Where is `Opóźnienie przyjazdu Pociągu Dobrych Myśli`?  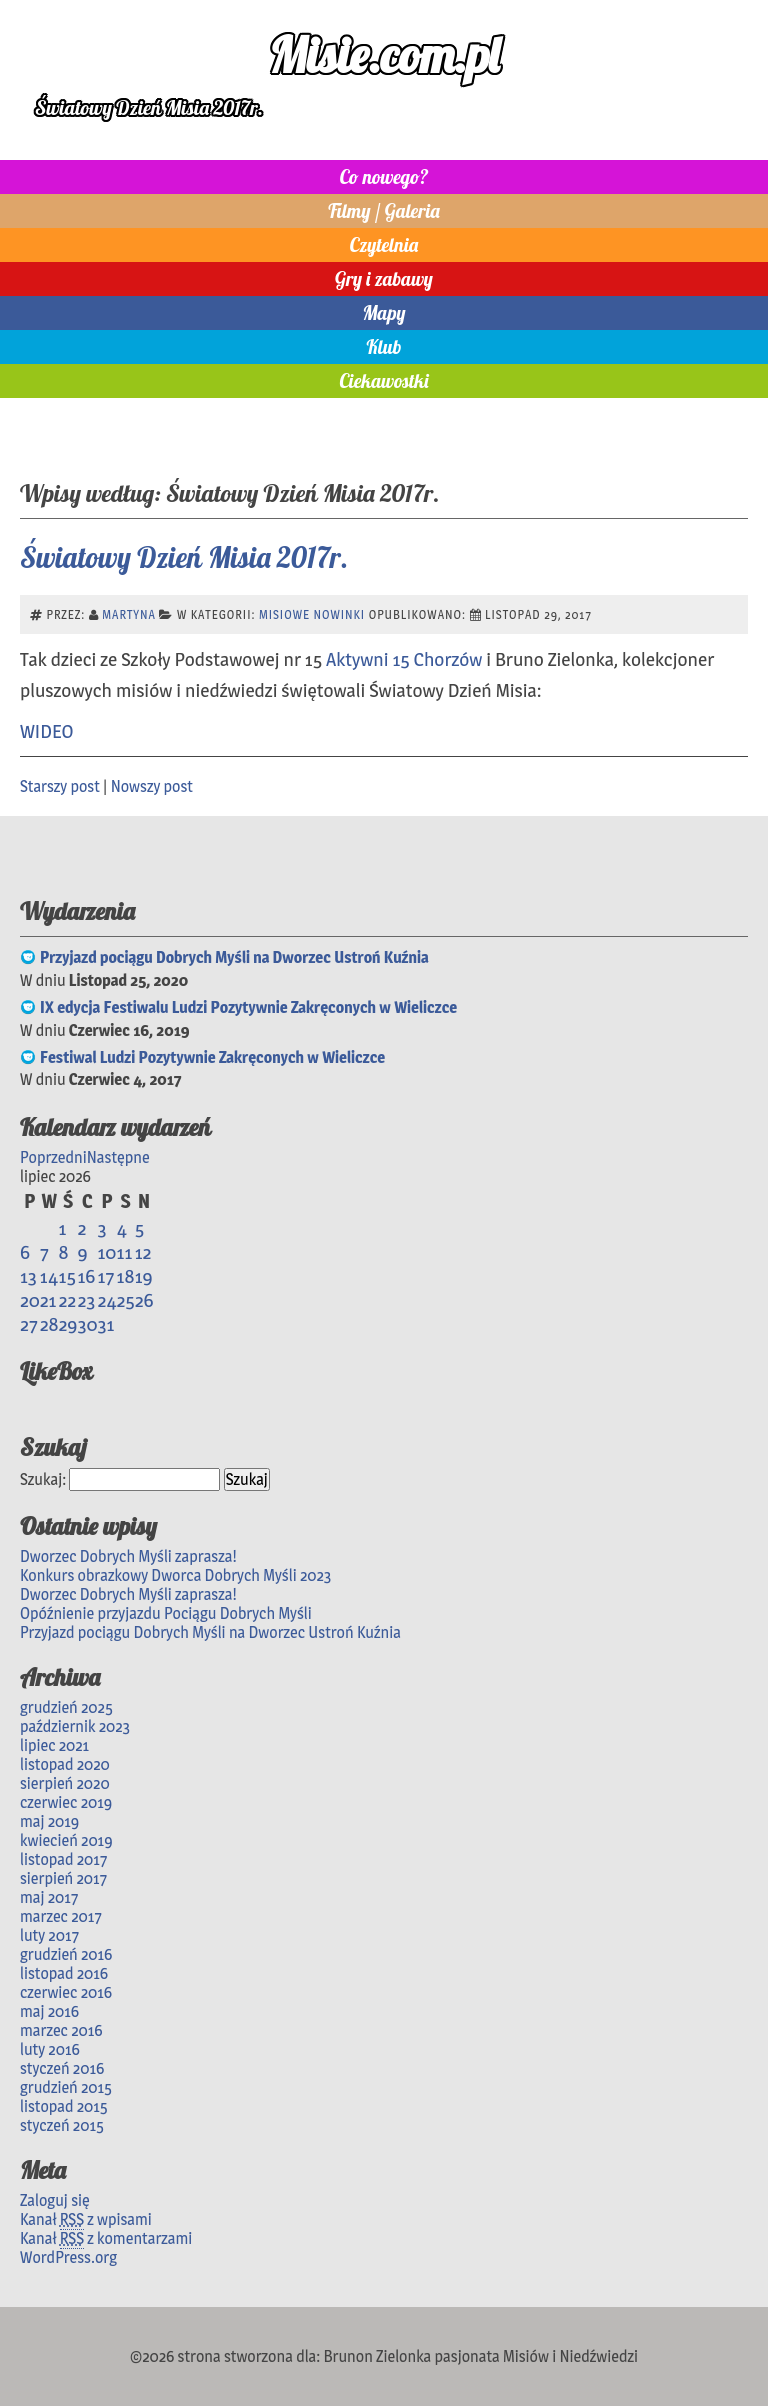 Opóźnienie przyjazdu Pociągu Dobrych Myśli is located at coordinates (166, 1613).